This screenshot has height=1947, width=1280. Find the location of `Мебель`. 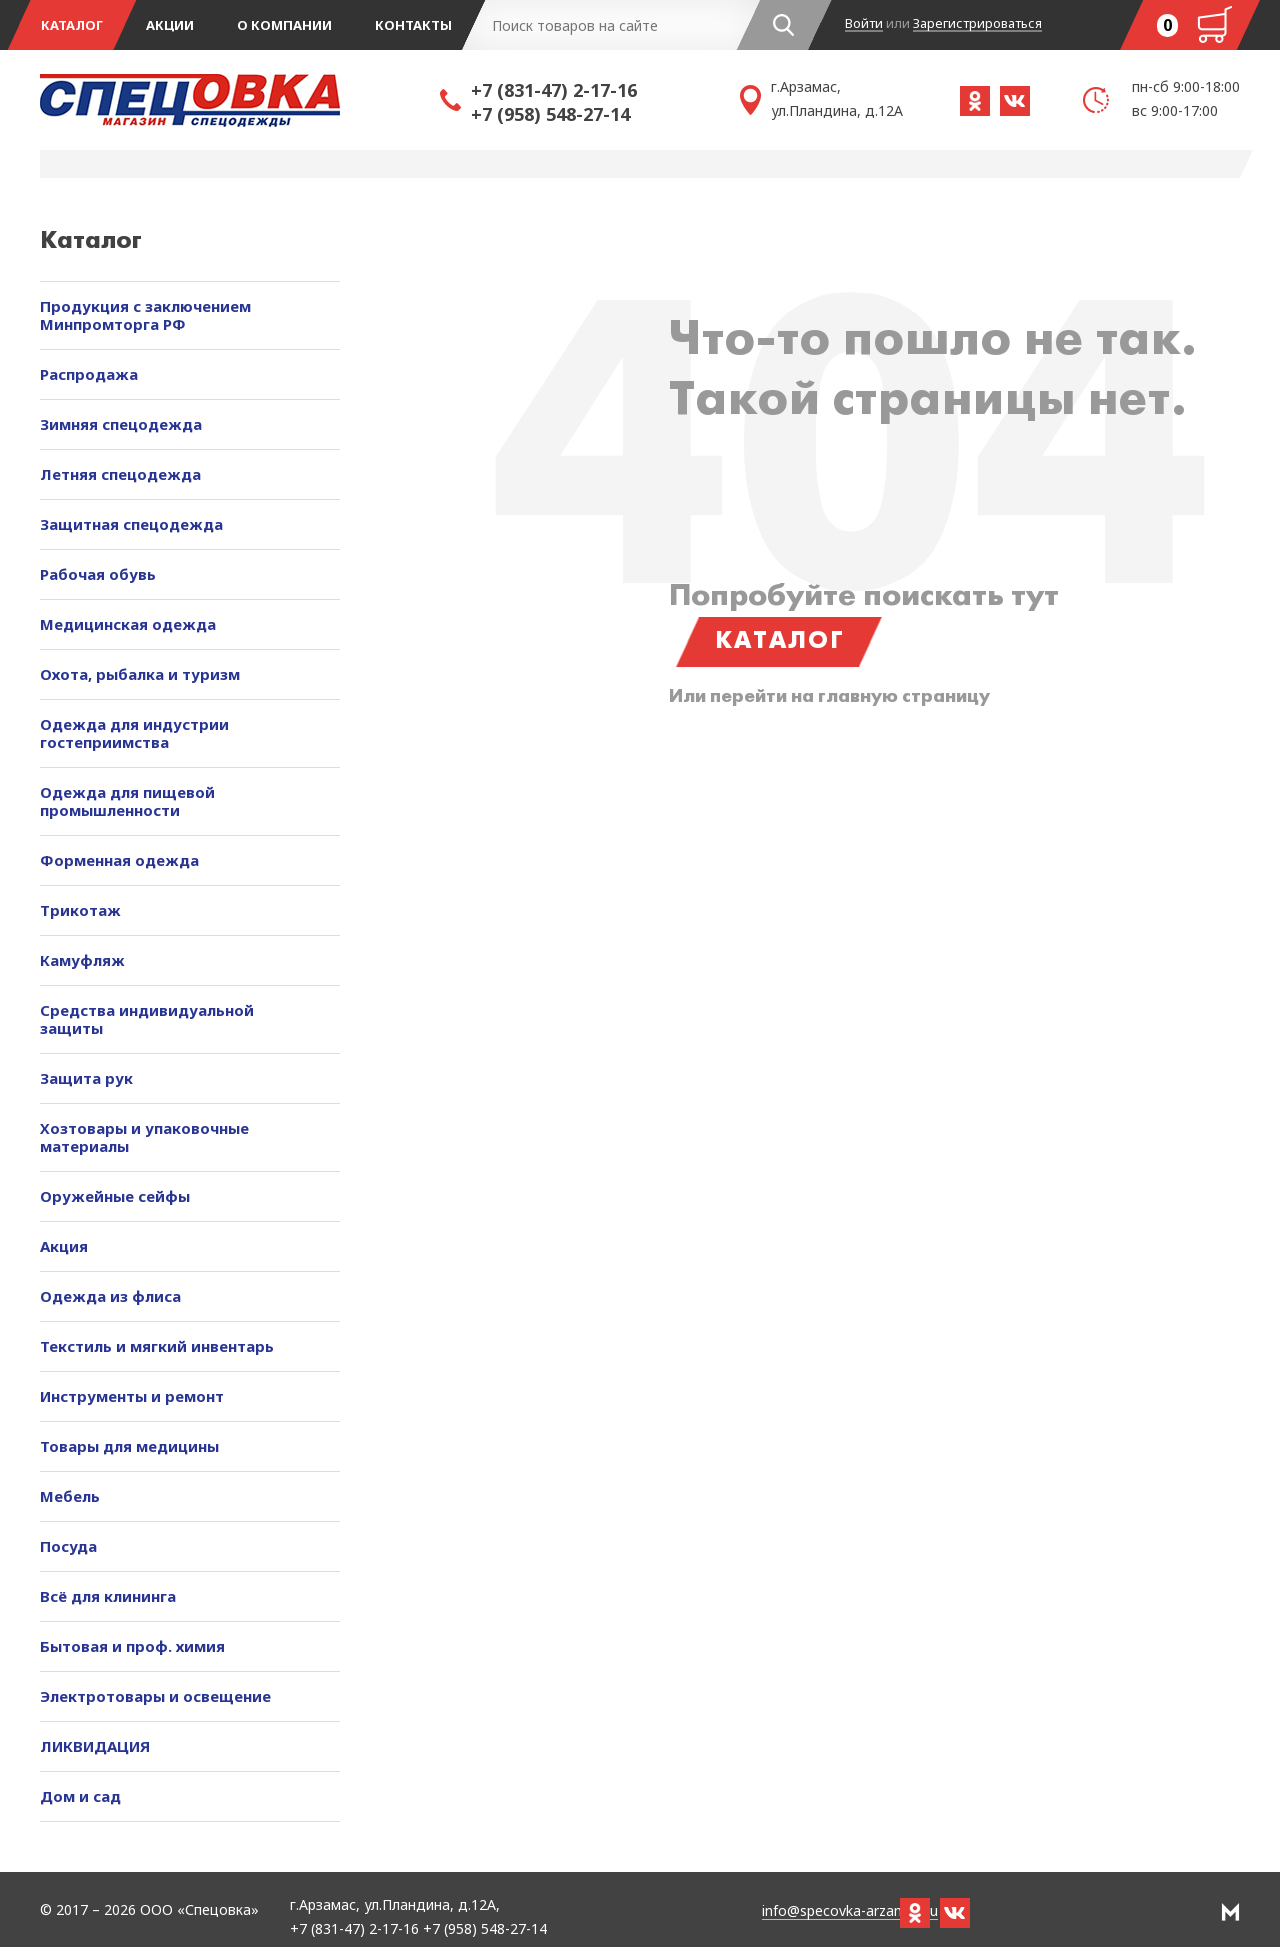

Мебель is located at coordinates (70, 1496).